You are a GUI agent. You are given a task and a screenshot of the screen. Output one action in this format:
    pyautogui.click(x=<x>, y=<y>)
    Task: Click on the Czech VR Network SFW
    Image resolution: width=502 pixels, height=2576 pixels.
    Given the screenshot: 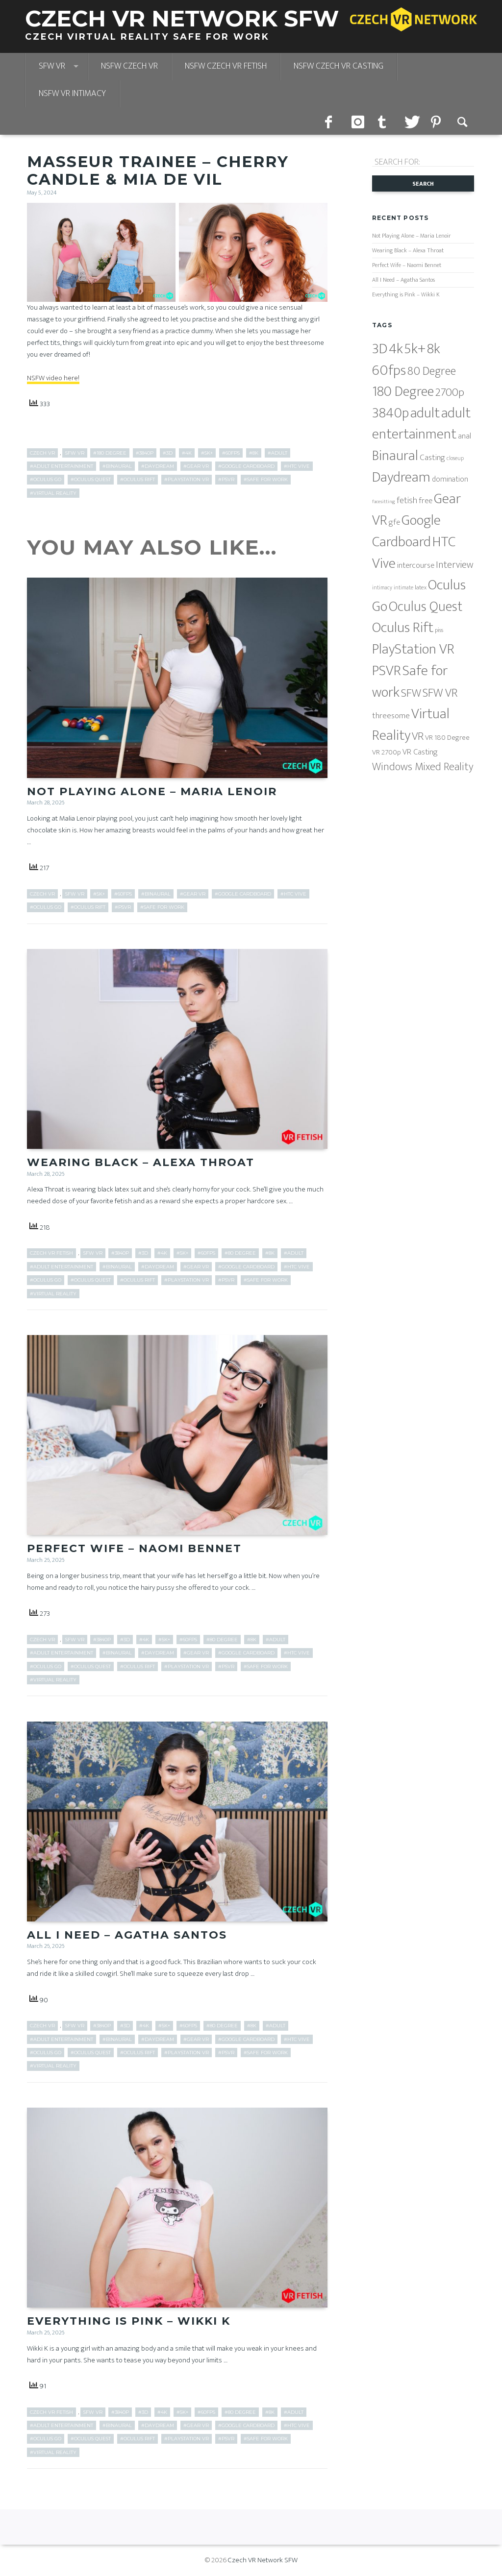 What is the action you would take?
    pyautogui.click(x=263, y=2560)
    